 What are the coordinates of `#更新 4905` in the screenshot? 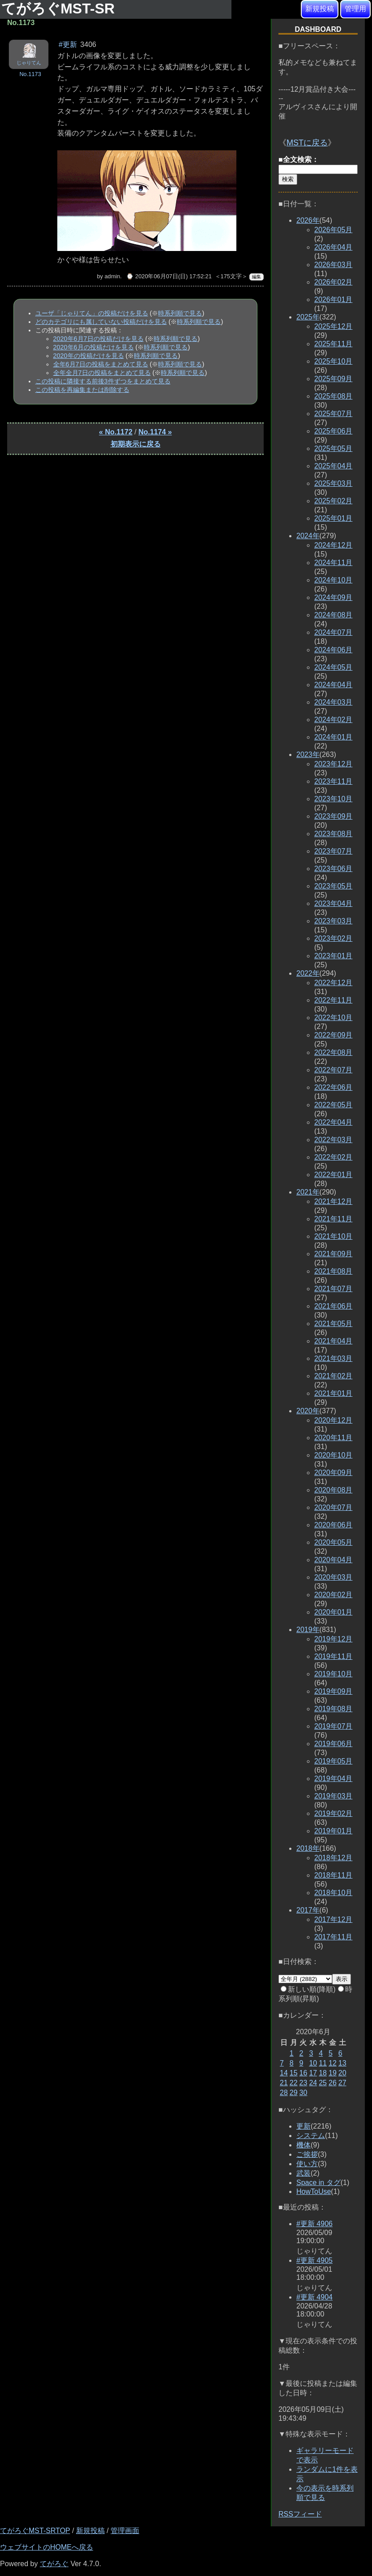 It's located at (314, 2260).